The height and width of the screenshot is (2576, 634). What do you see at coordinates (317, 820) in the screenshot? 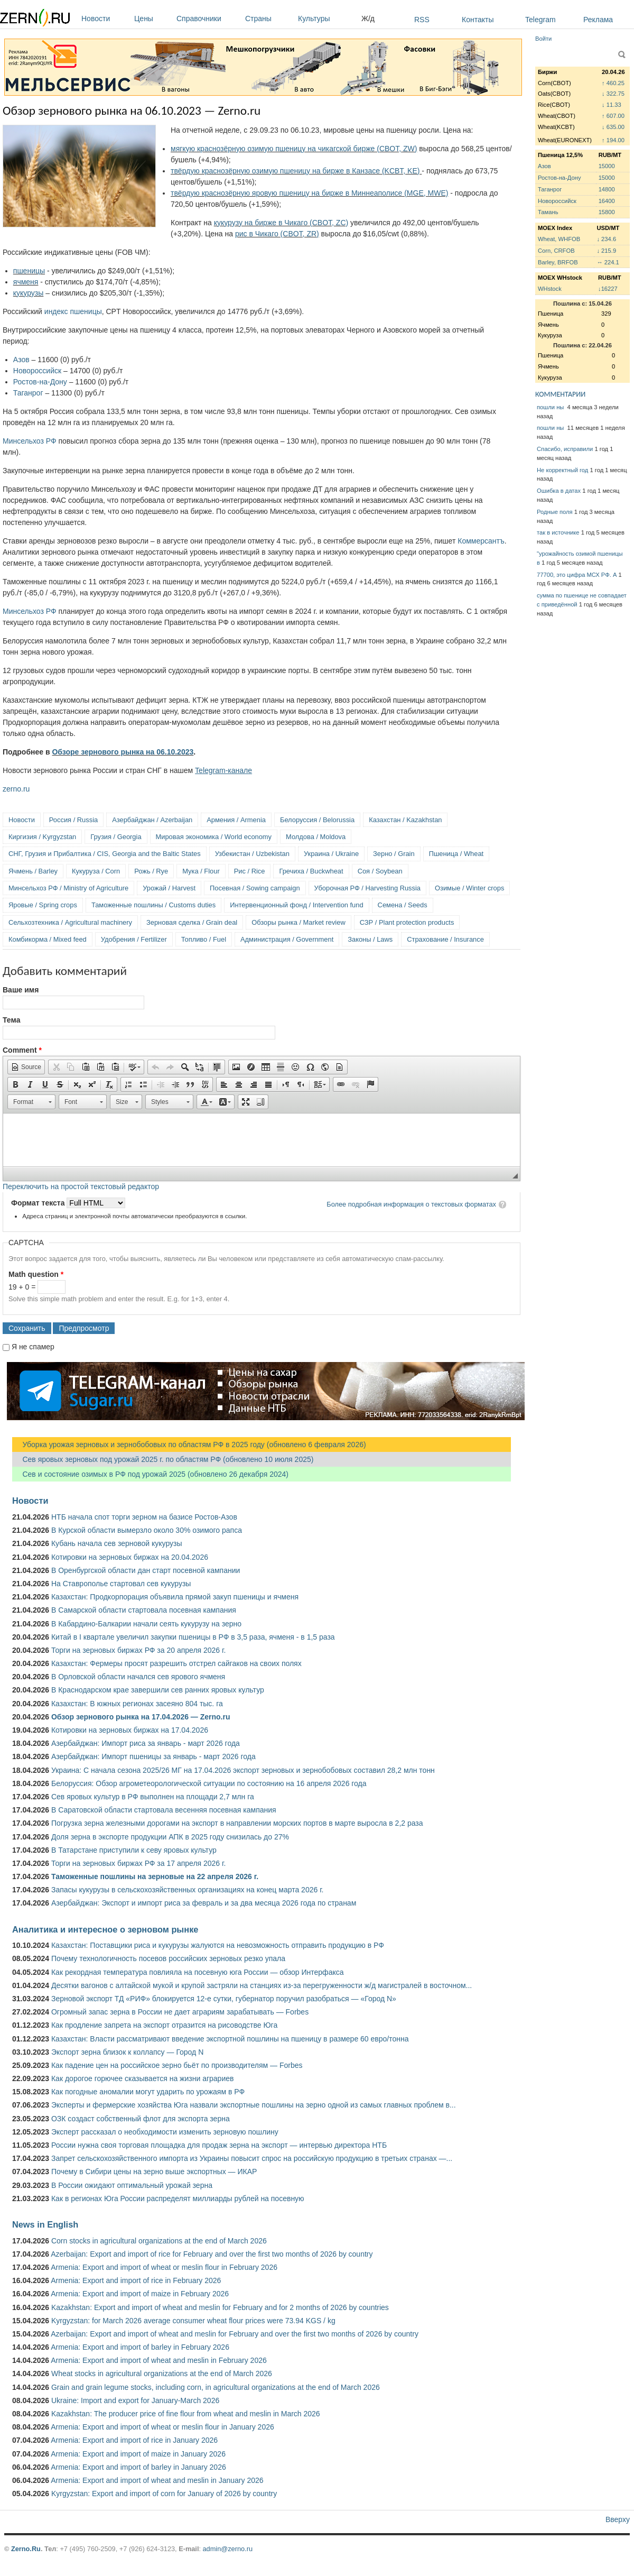
I see `Белоруссия / Belorussia` at bounding box center [317, 820].